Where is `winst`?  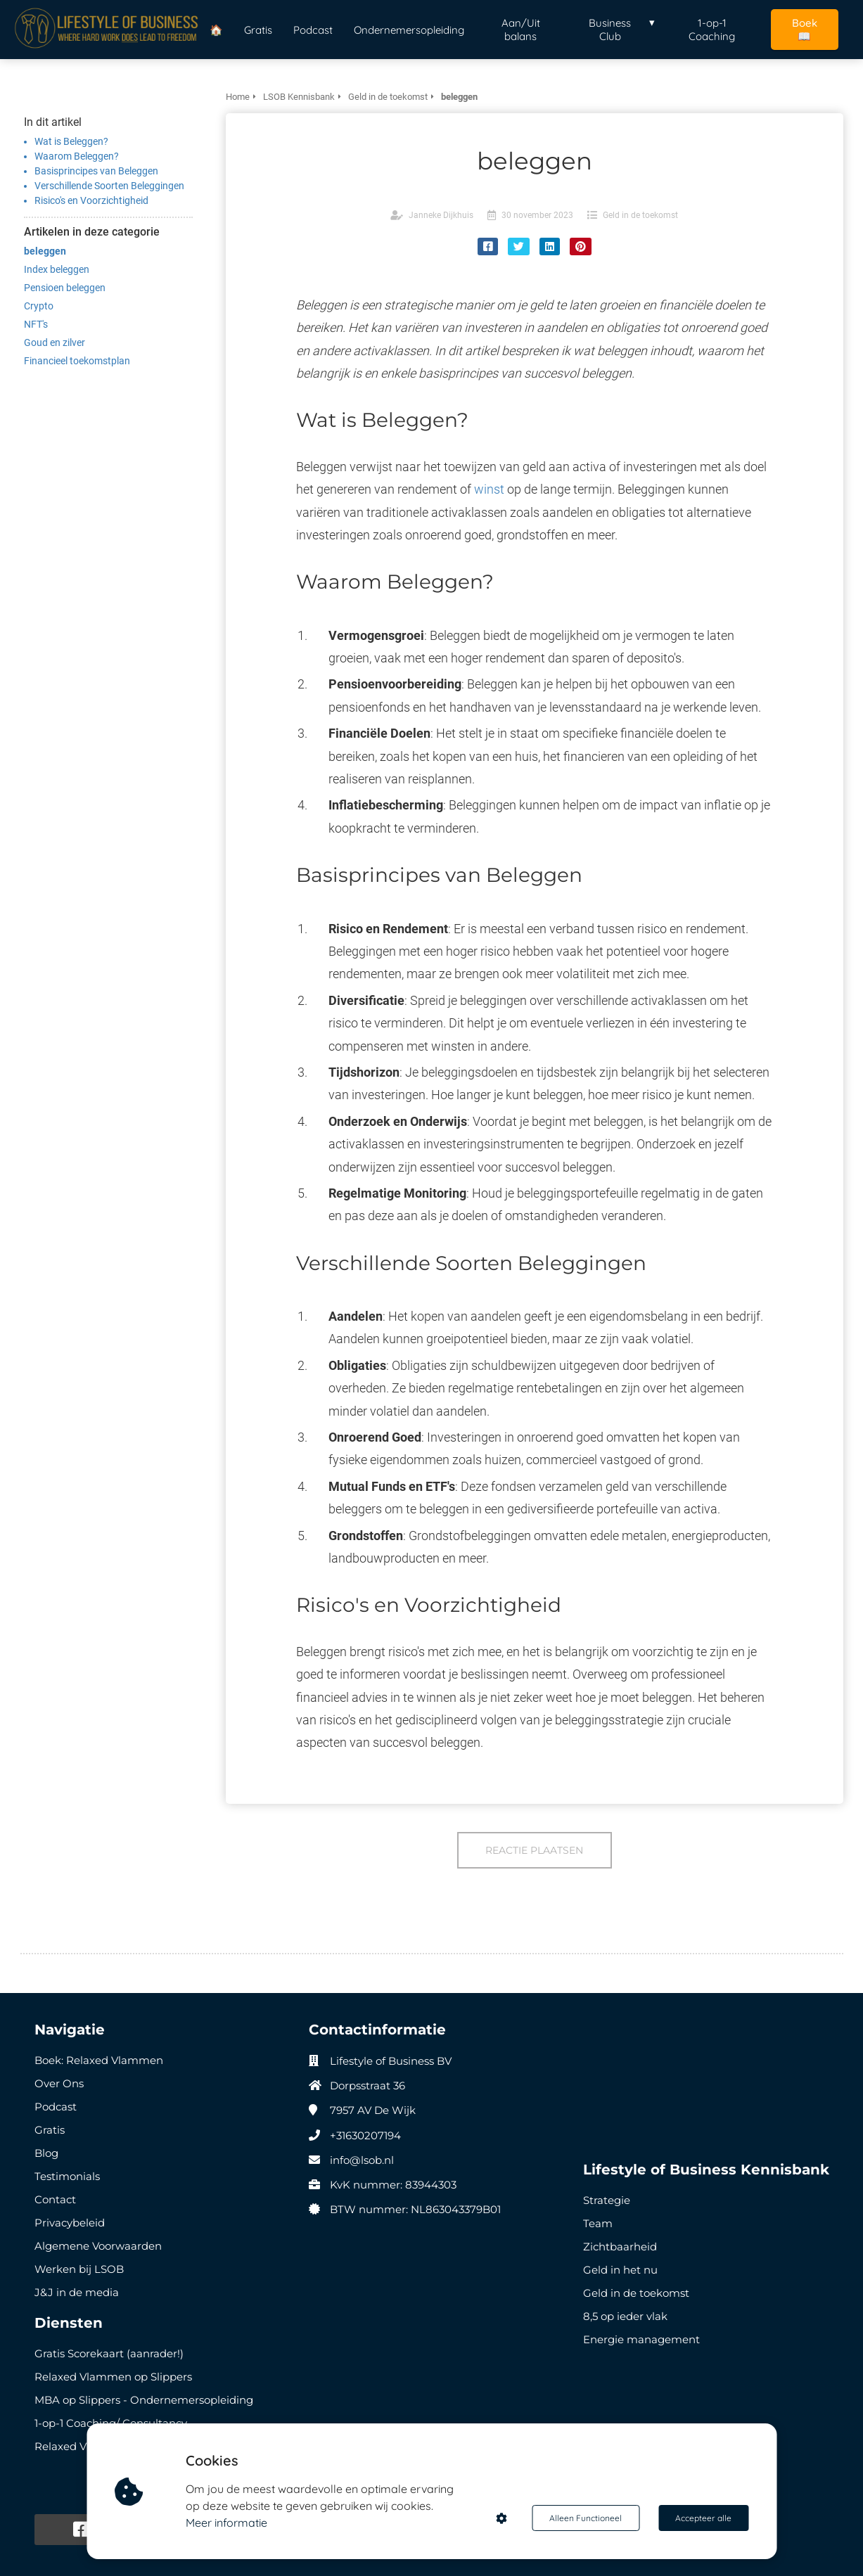 winst is located at coordinates (489, 489).